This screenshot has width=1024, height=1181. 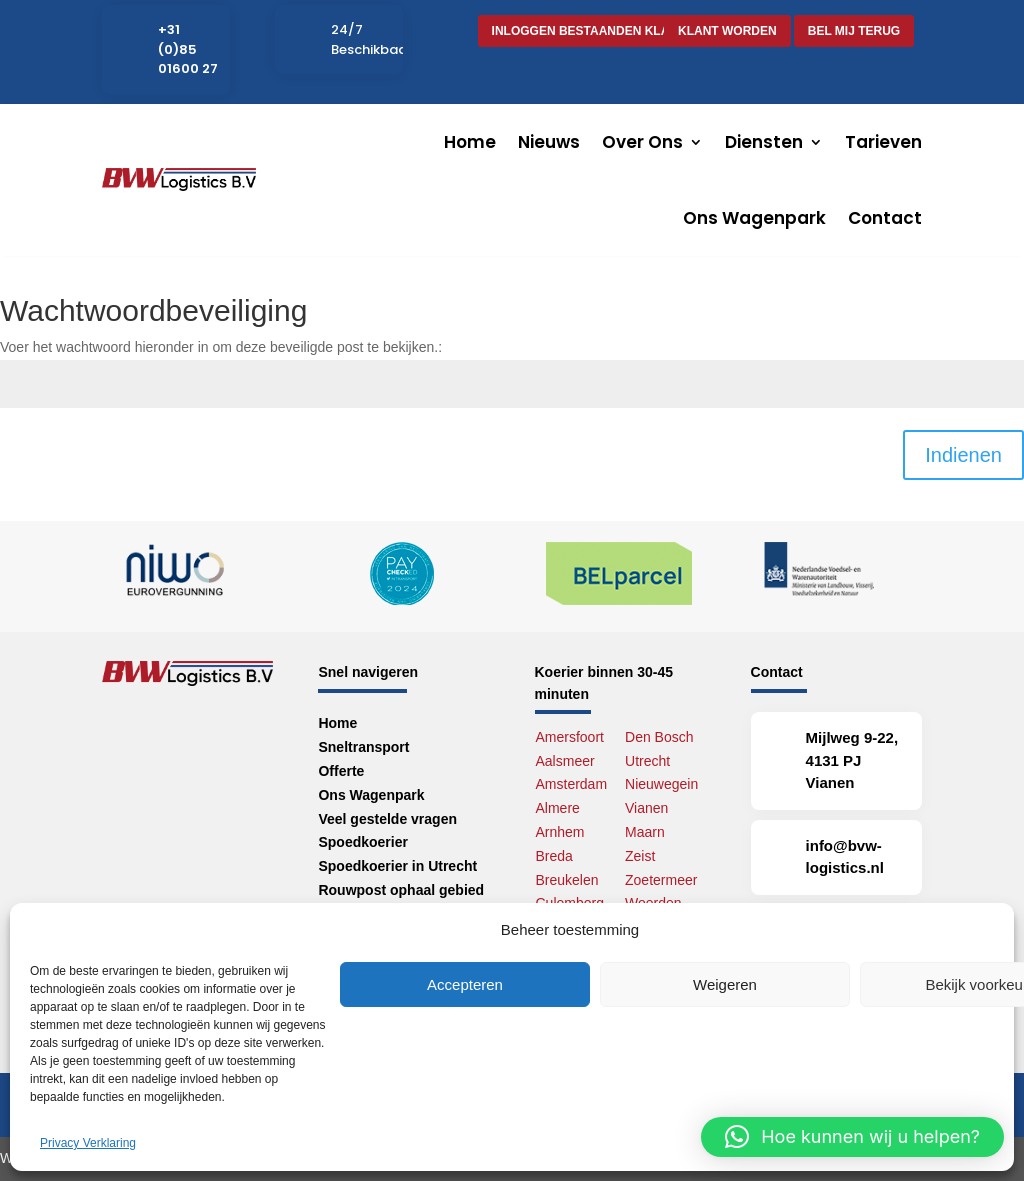 What do you see at coordinates (549, 142) in the screenshot?
I see `Nieuws` at bounding box center [549, 142].